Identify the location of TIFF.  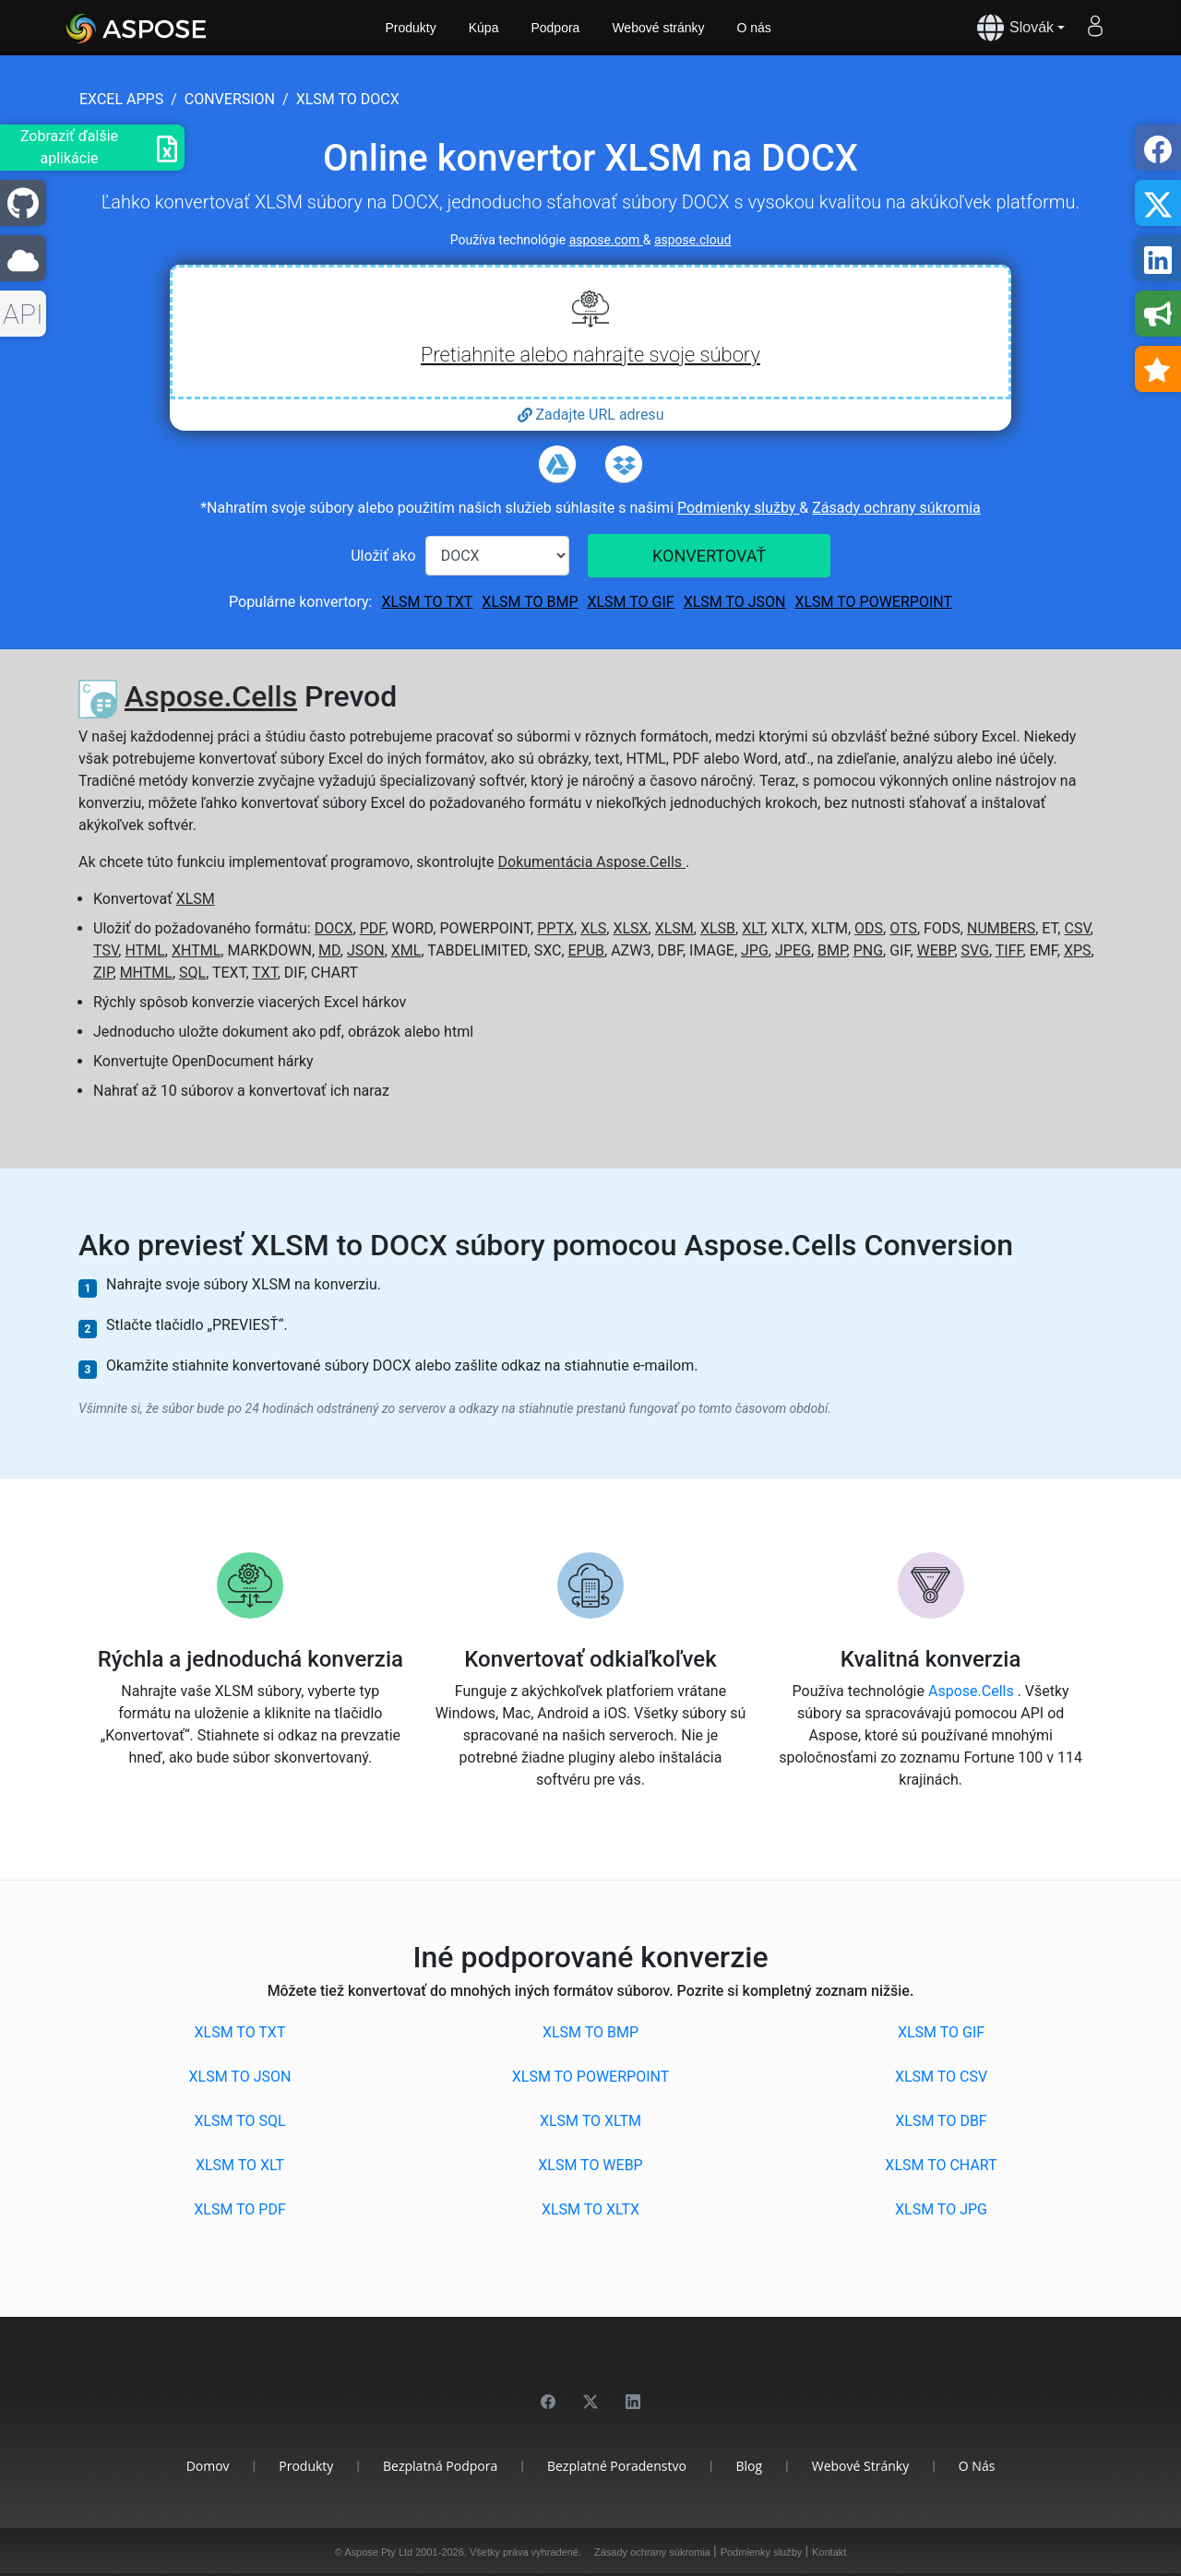
(1009, 950).